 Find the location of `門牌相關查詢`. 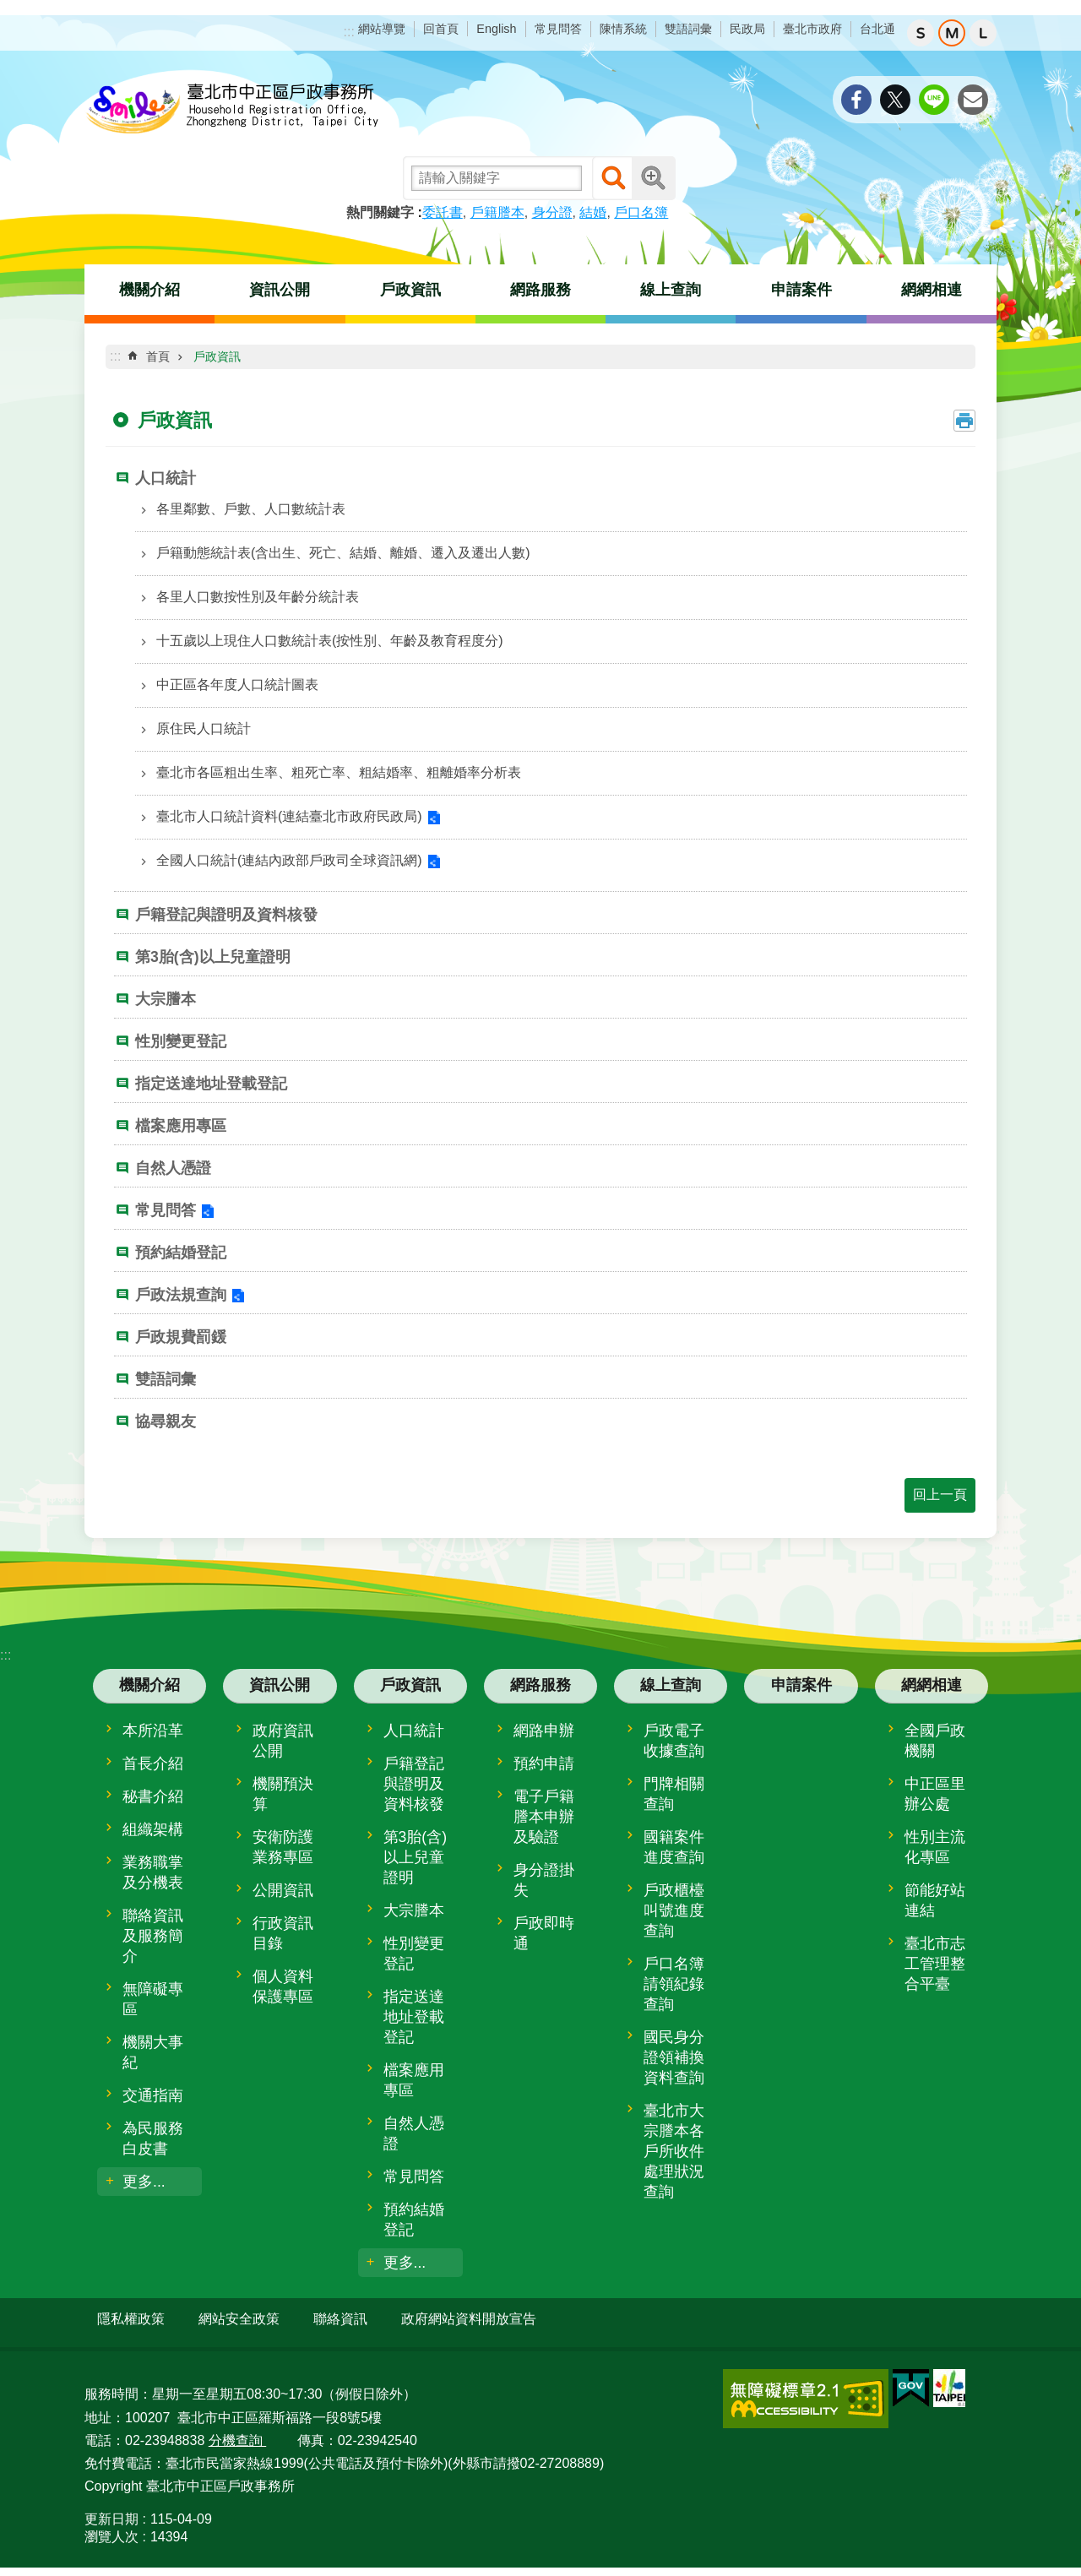

門牌相關查詢 is located at coordinates (674, 1793).